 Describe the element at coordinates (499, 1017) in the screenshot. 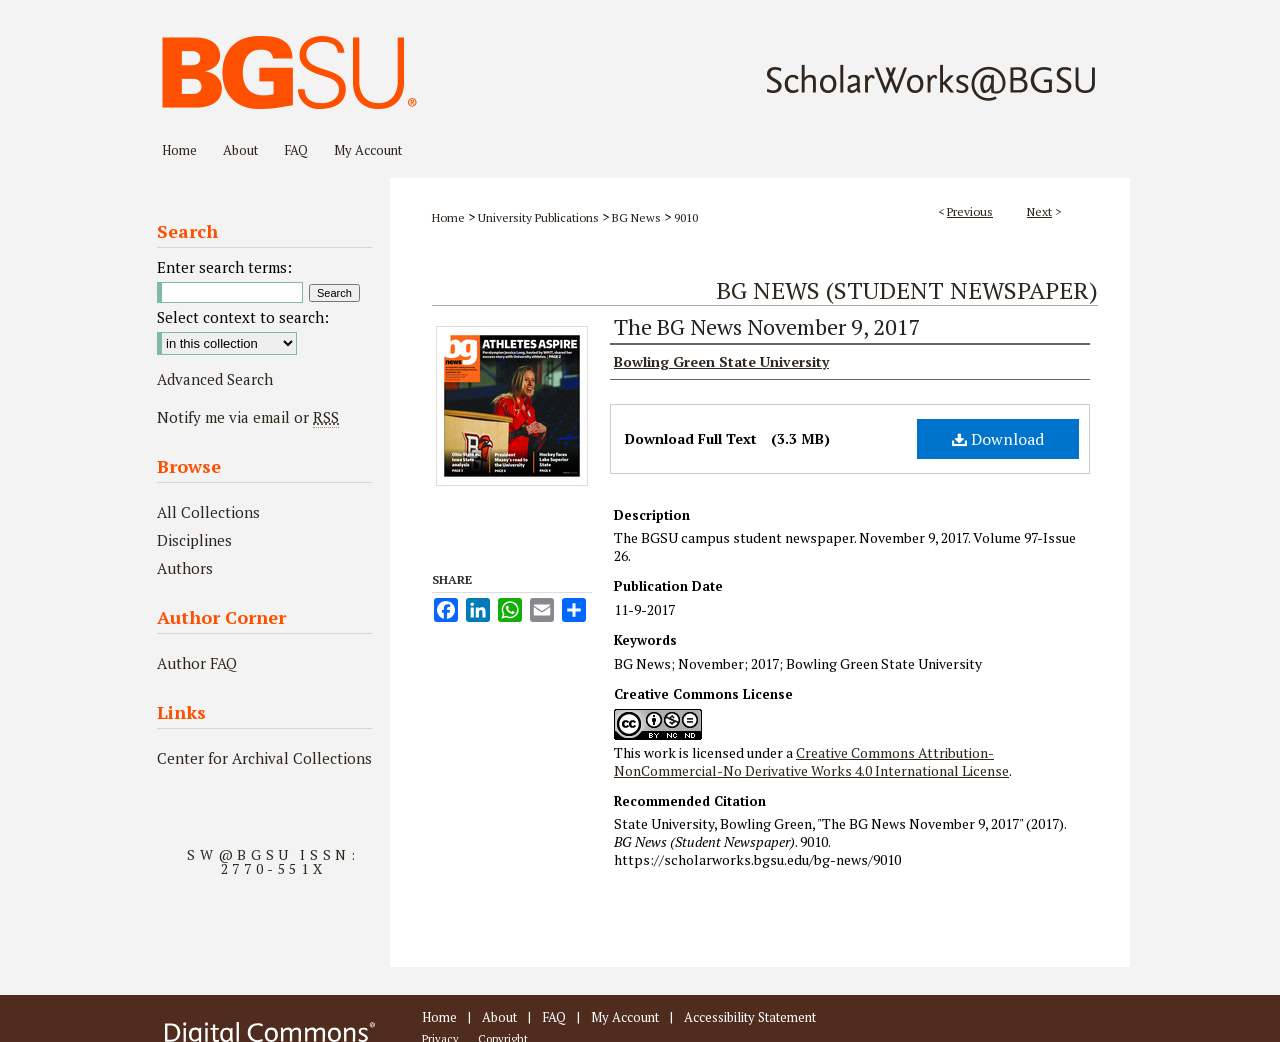

I see `About` at that location.